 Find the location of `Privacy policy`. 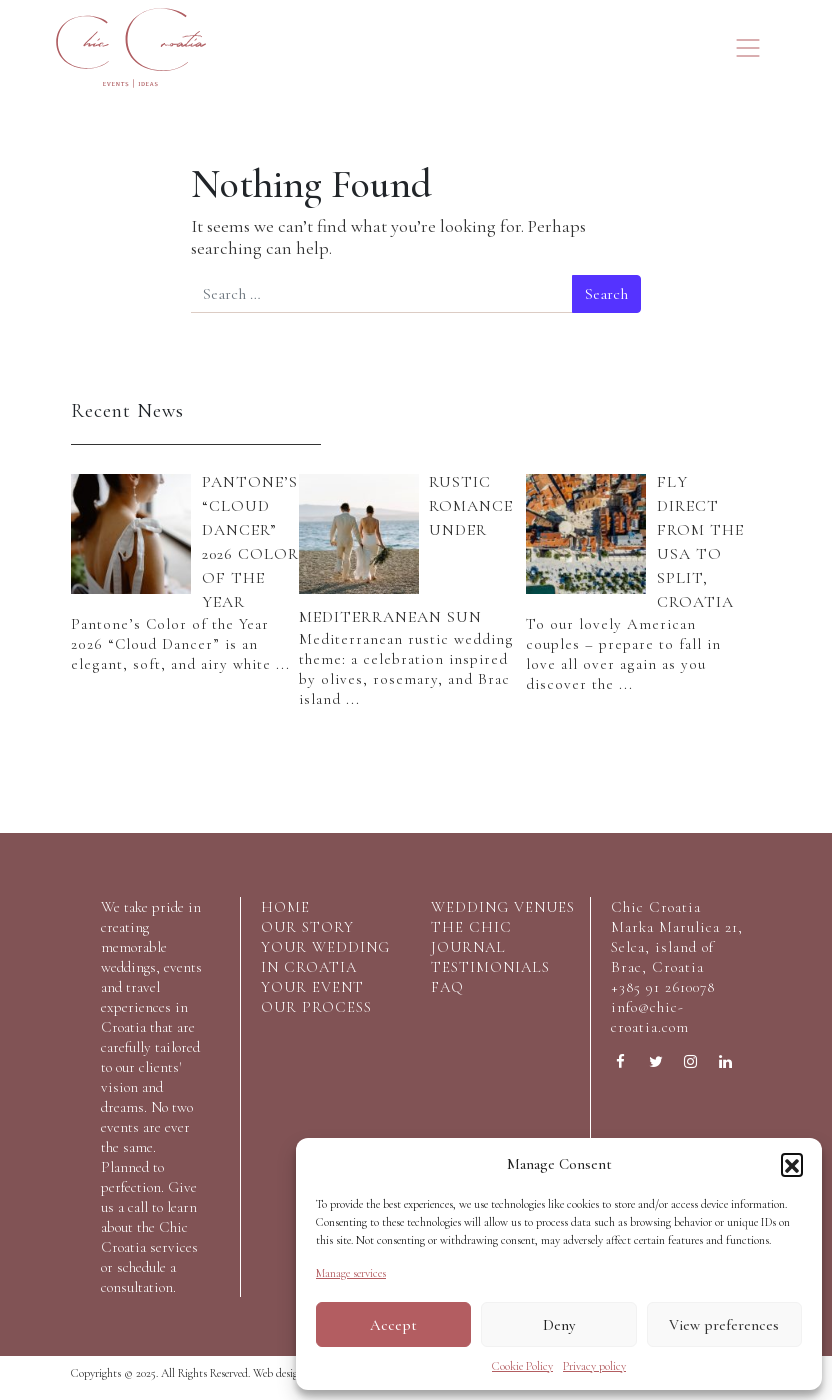

Privacy policy is located at coordinates (594, 1366).